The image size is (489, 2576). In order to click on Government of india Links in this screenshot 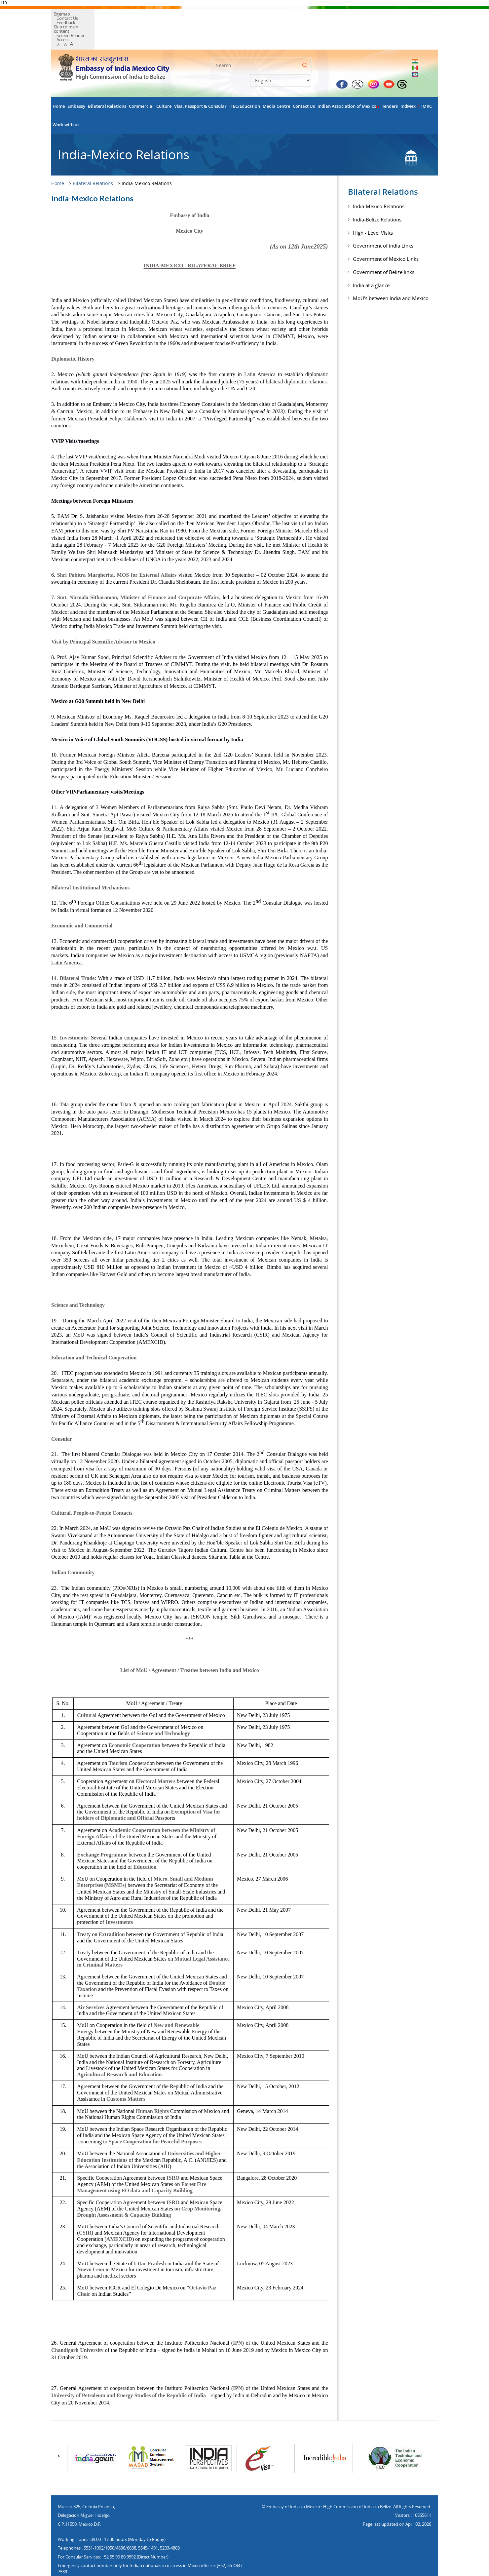, I will do `click(383, 224)`.